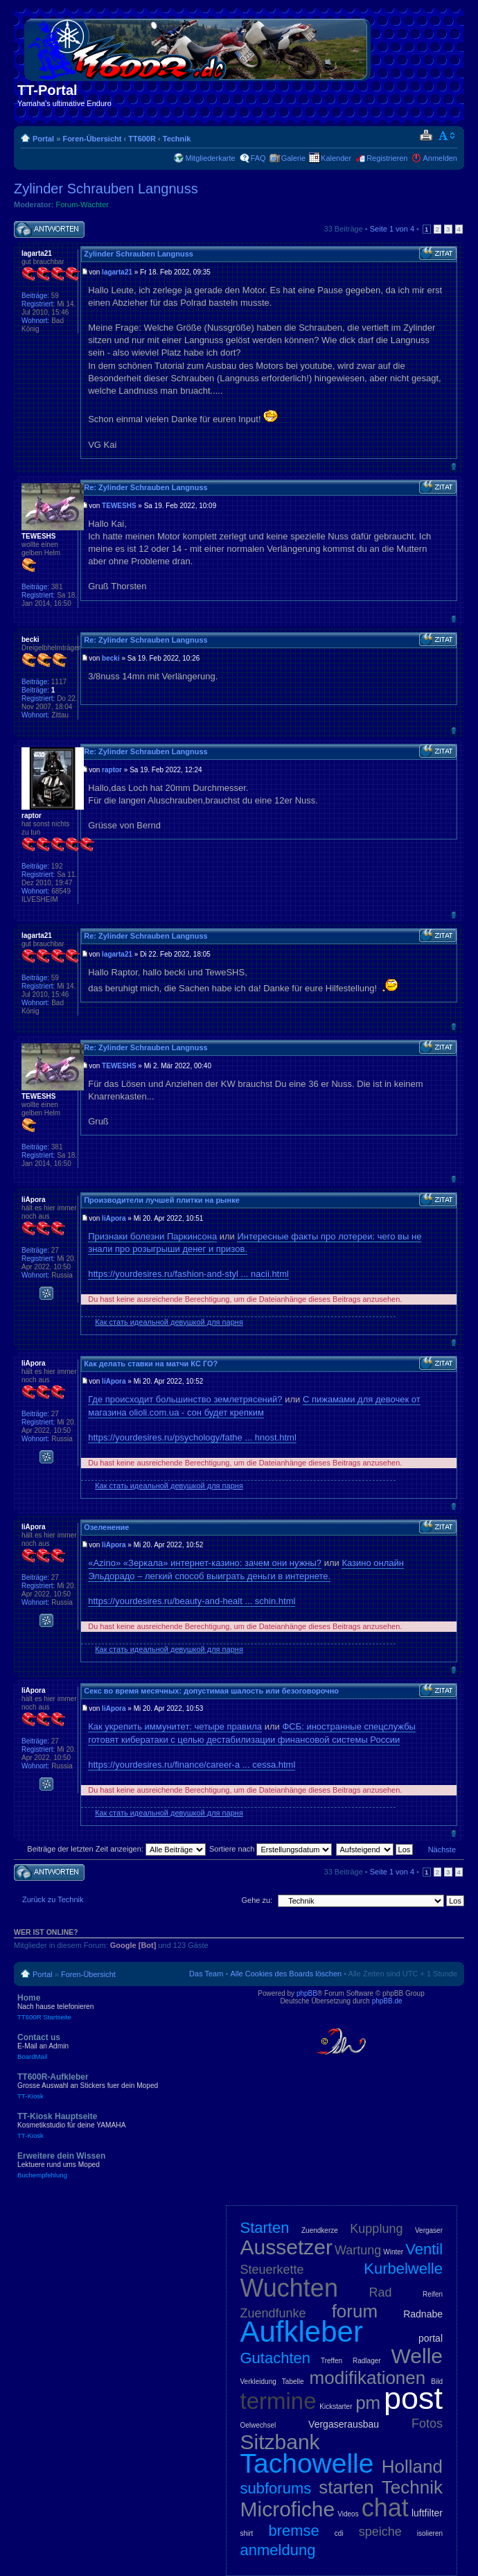  Describe the element at coordinates (117, 2007) in the screenshot. I see `Home` at that location.